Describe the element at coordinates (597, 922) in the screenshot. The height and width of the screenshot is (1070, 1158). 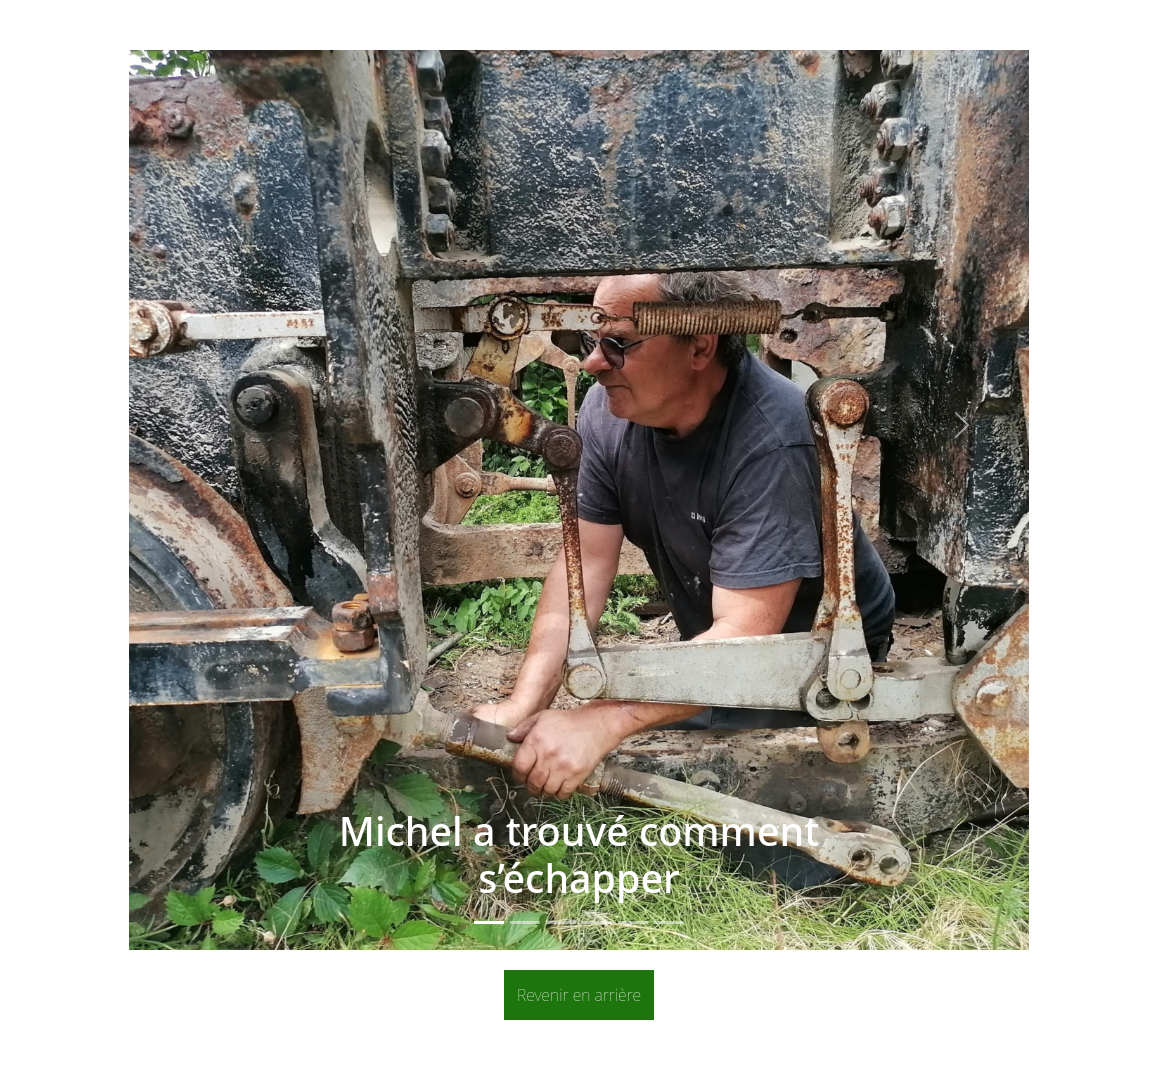
I see `[Slide 4]` at that location.